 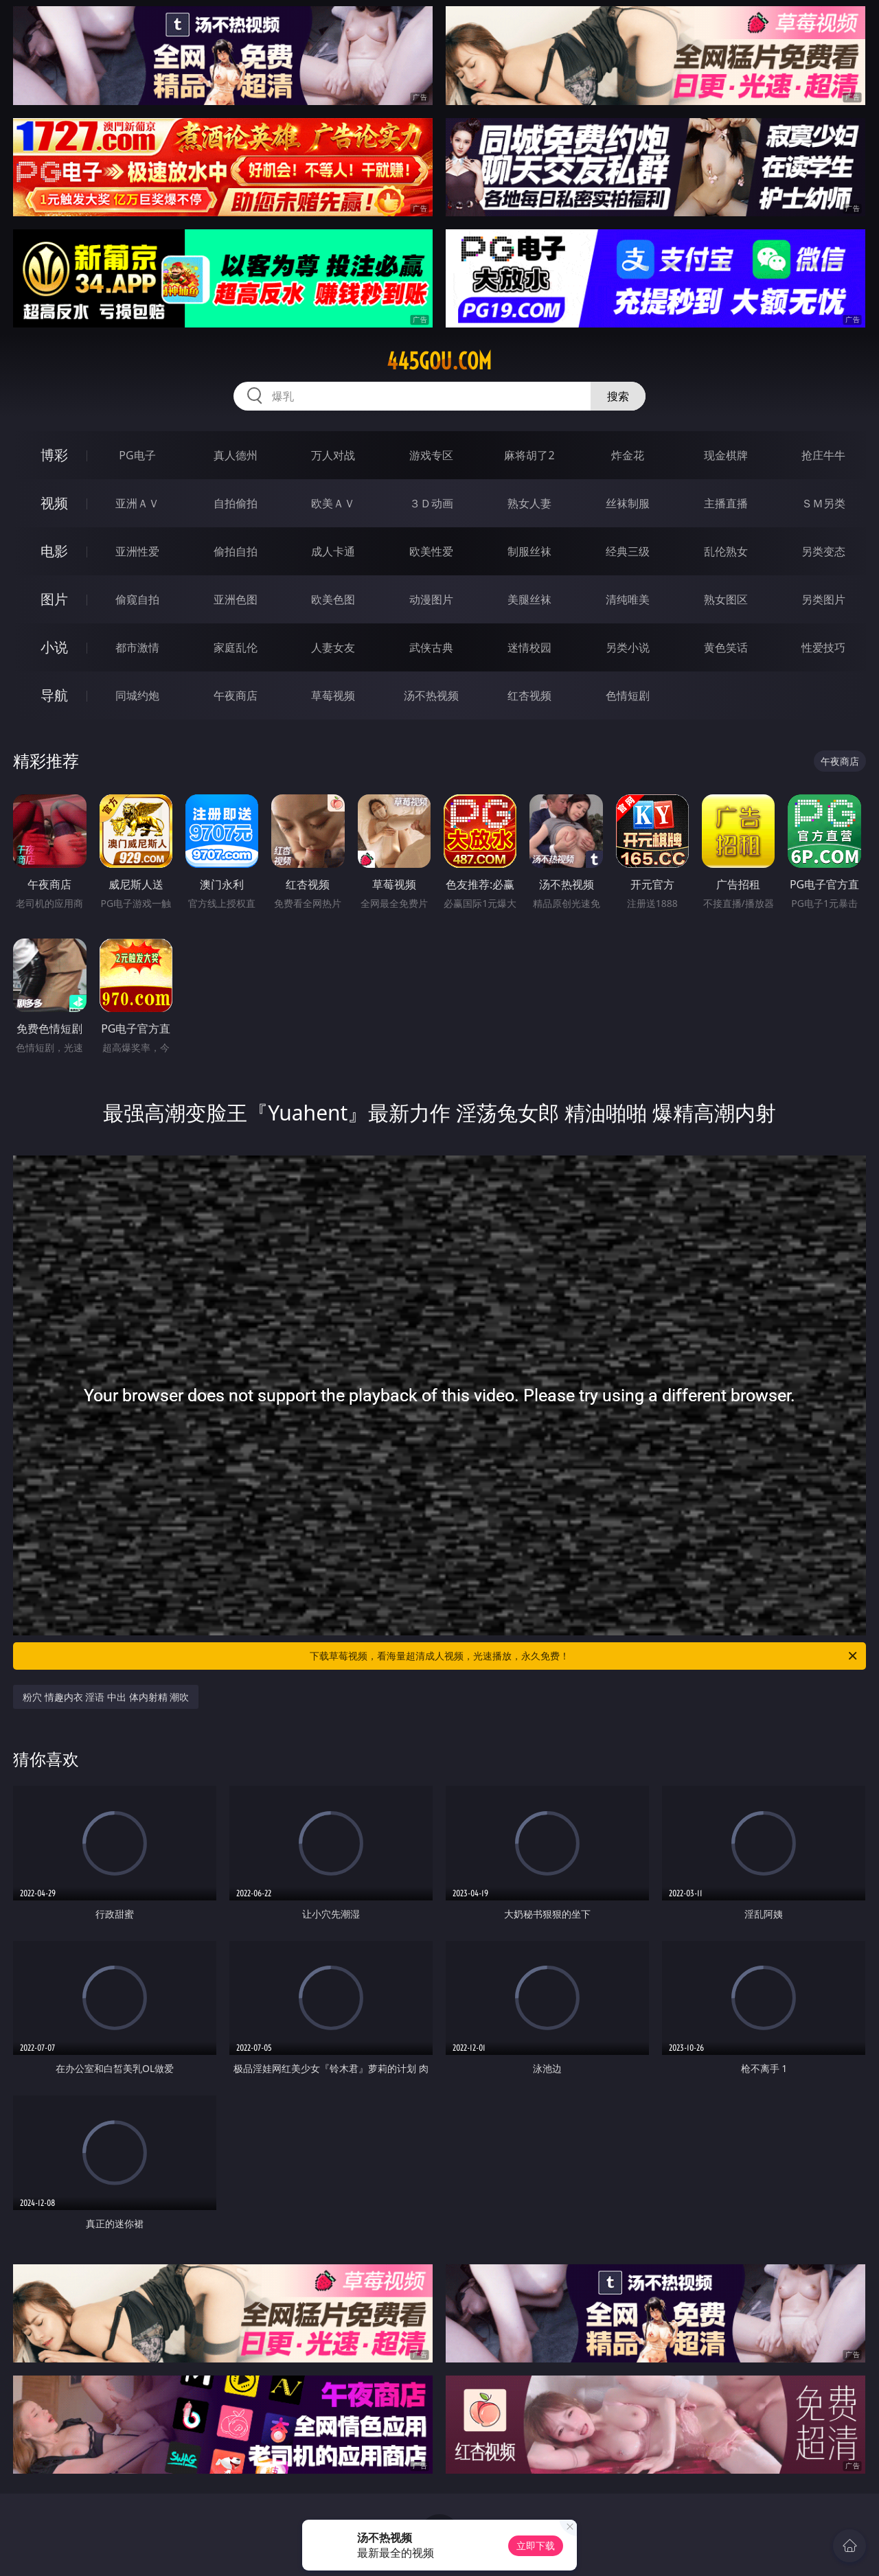 I want to click on 导航, so click(x=54, y=695).